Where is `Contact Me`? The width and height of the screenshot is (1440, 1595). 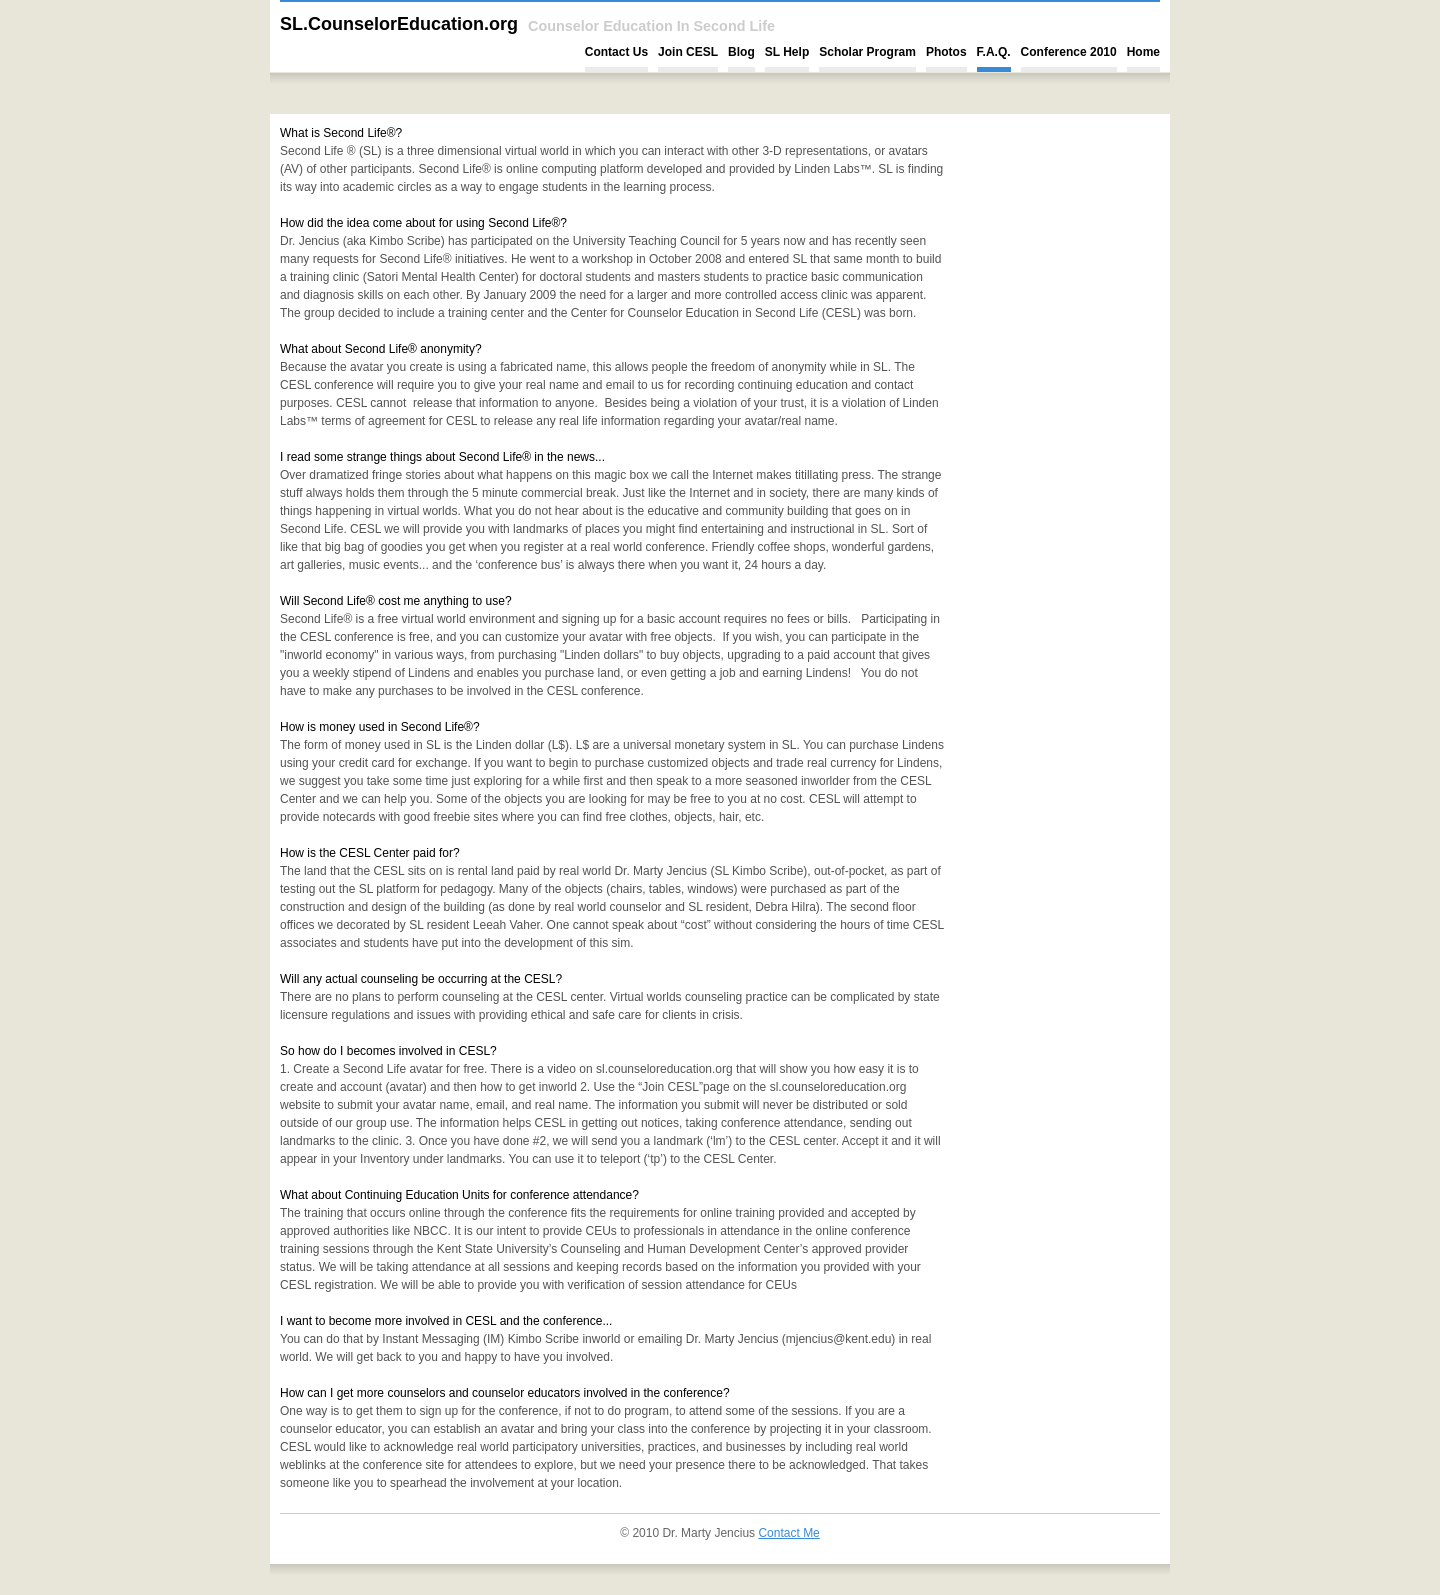
Contact Me is located at coordinates (788, 1533).